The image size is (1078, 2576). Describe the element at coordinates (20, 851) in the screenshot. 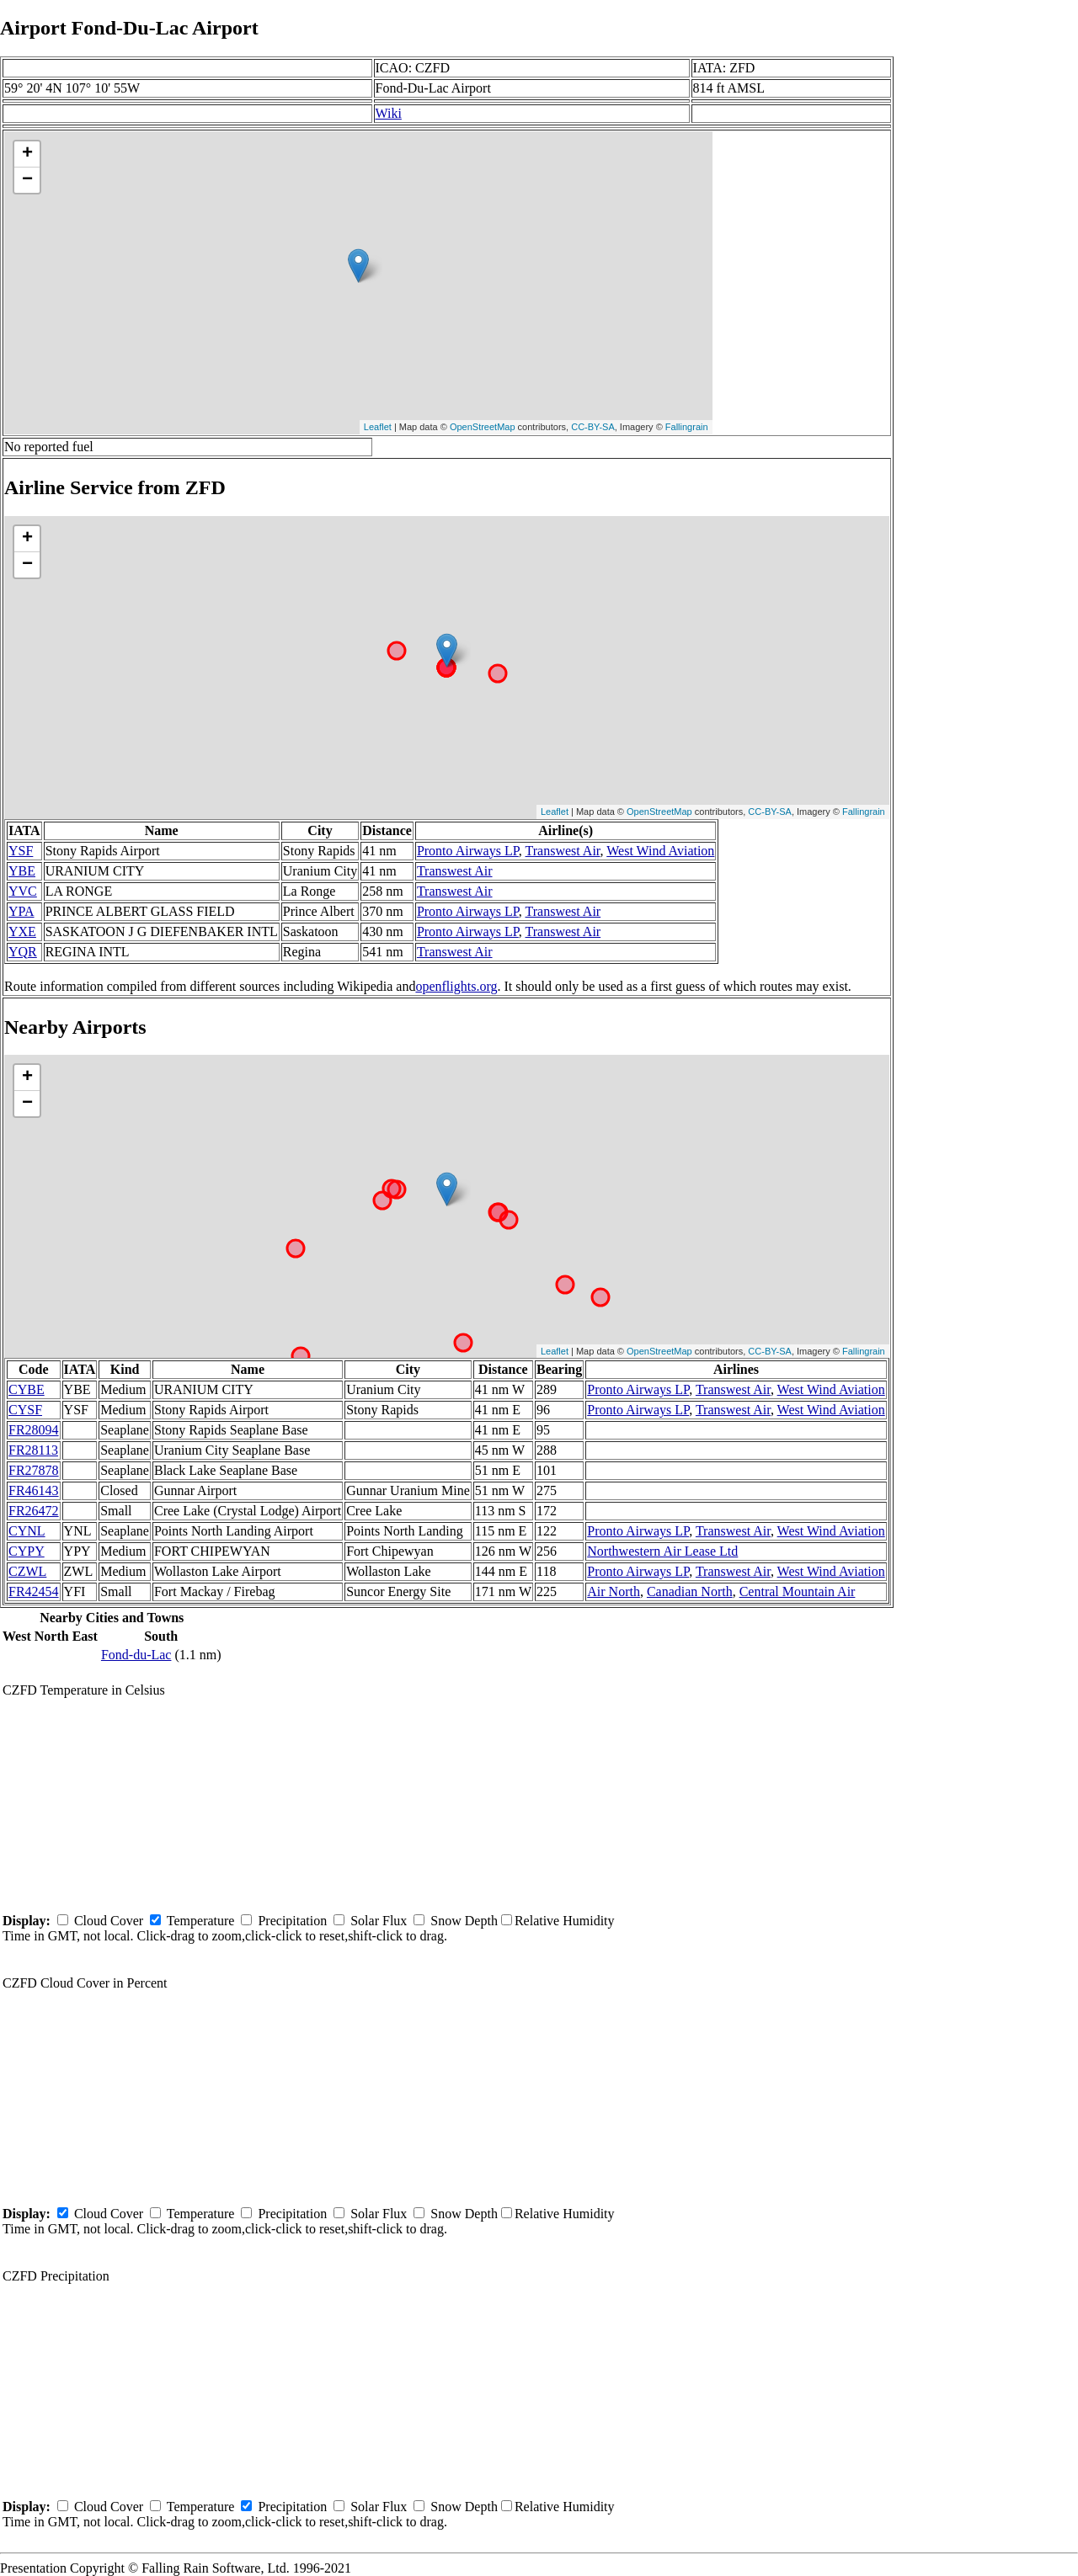

I see `YSF` at that location.